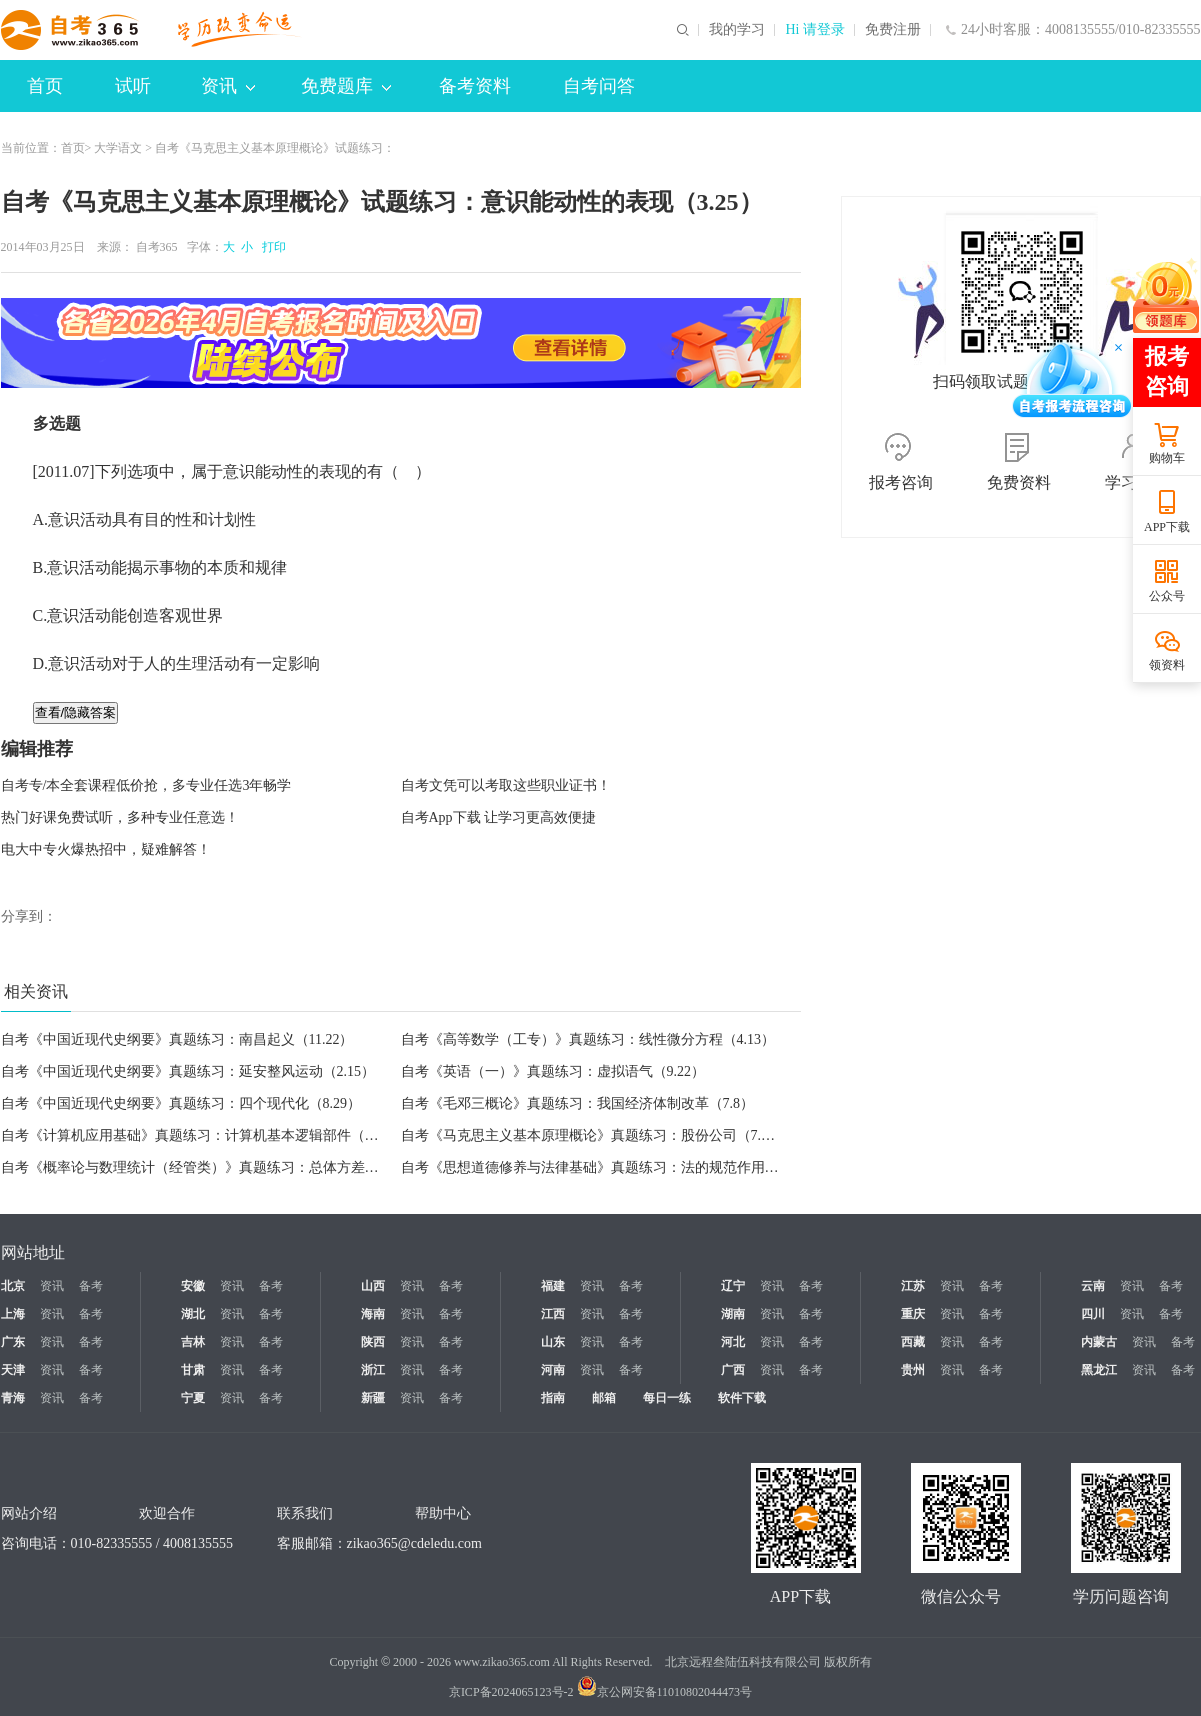 This screenshot has height=1716, width=1201. What do you see at coordinates (13, 1314) in the screenshot?
I see `上海` at bounding box center [13, 1314].